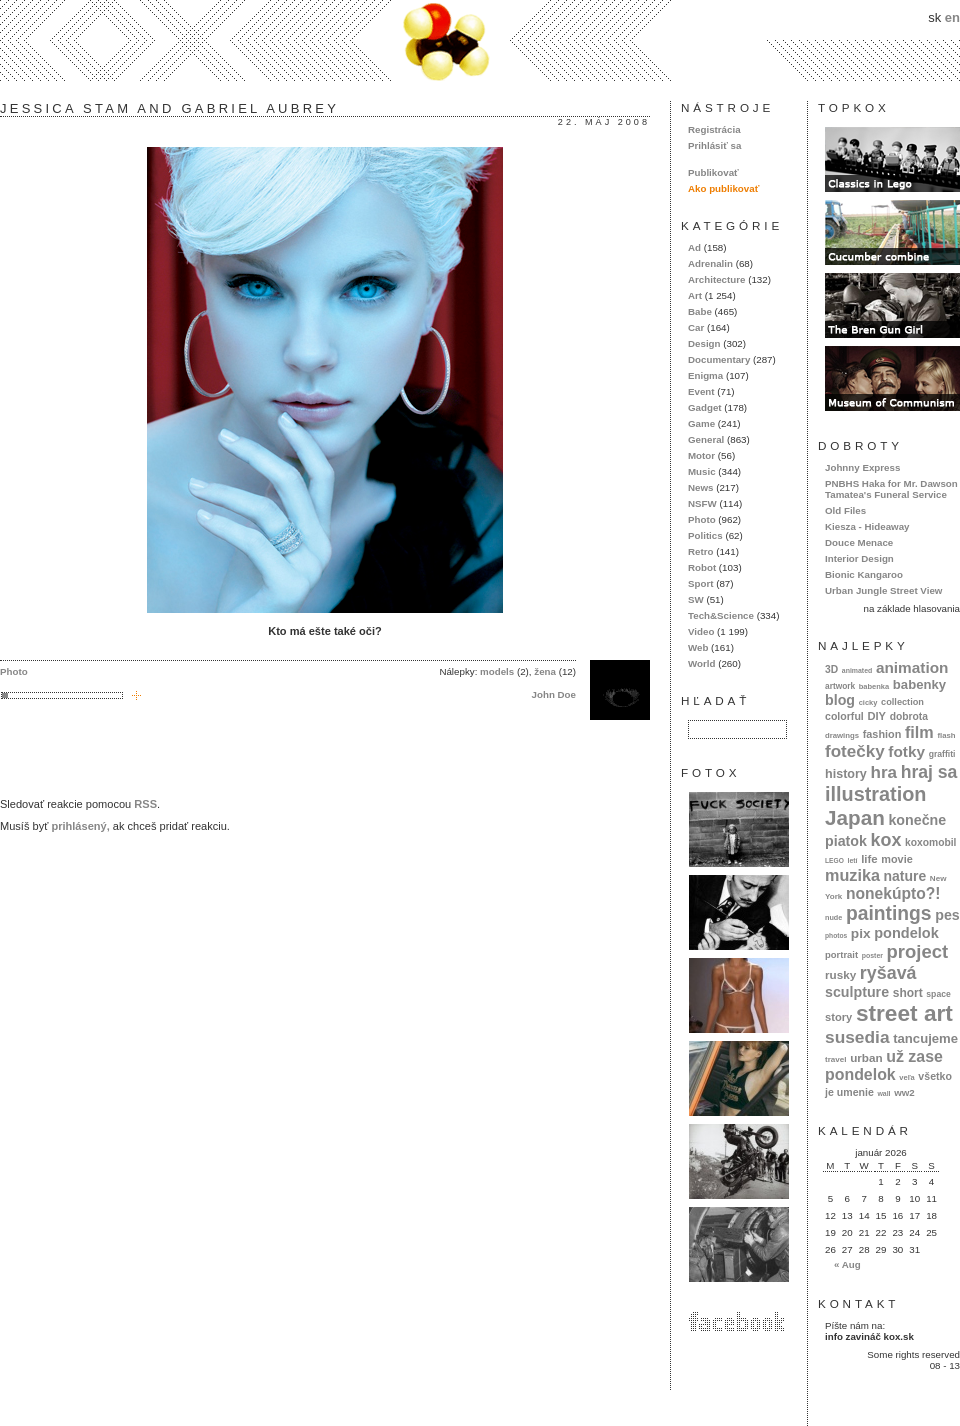 This screenshot has height=1426, width=960. I want to click on susedia, so click(857, 1037).